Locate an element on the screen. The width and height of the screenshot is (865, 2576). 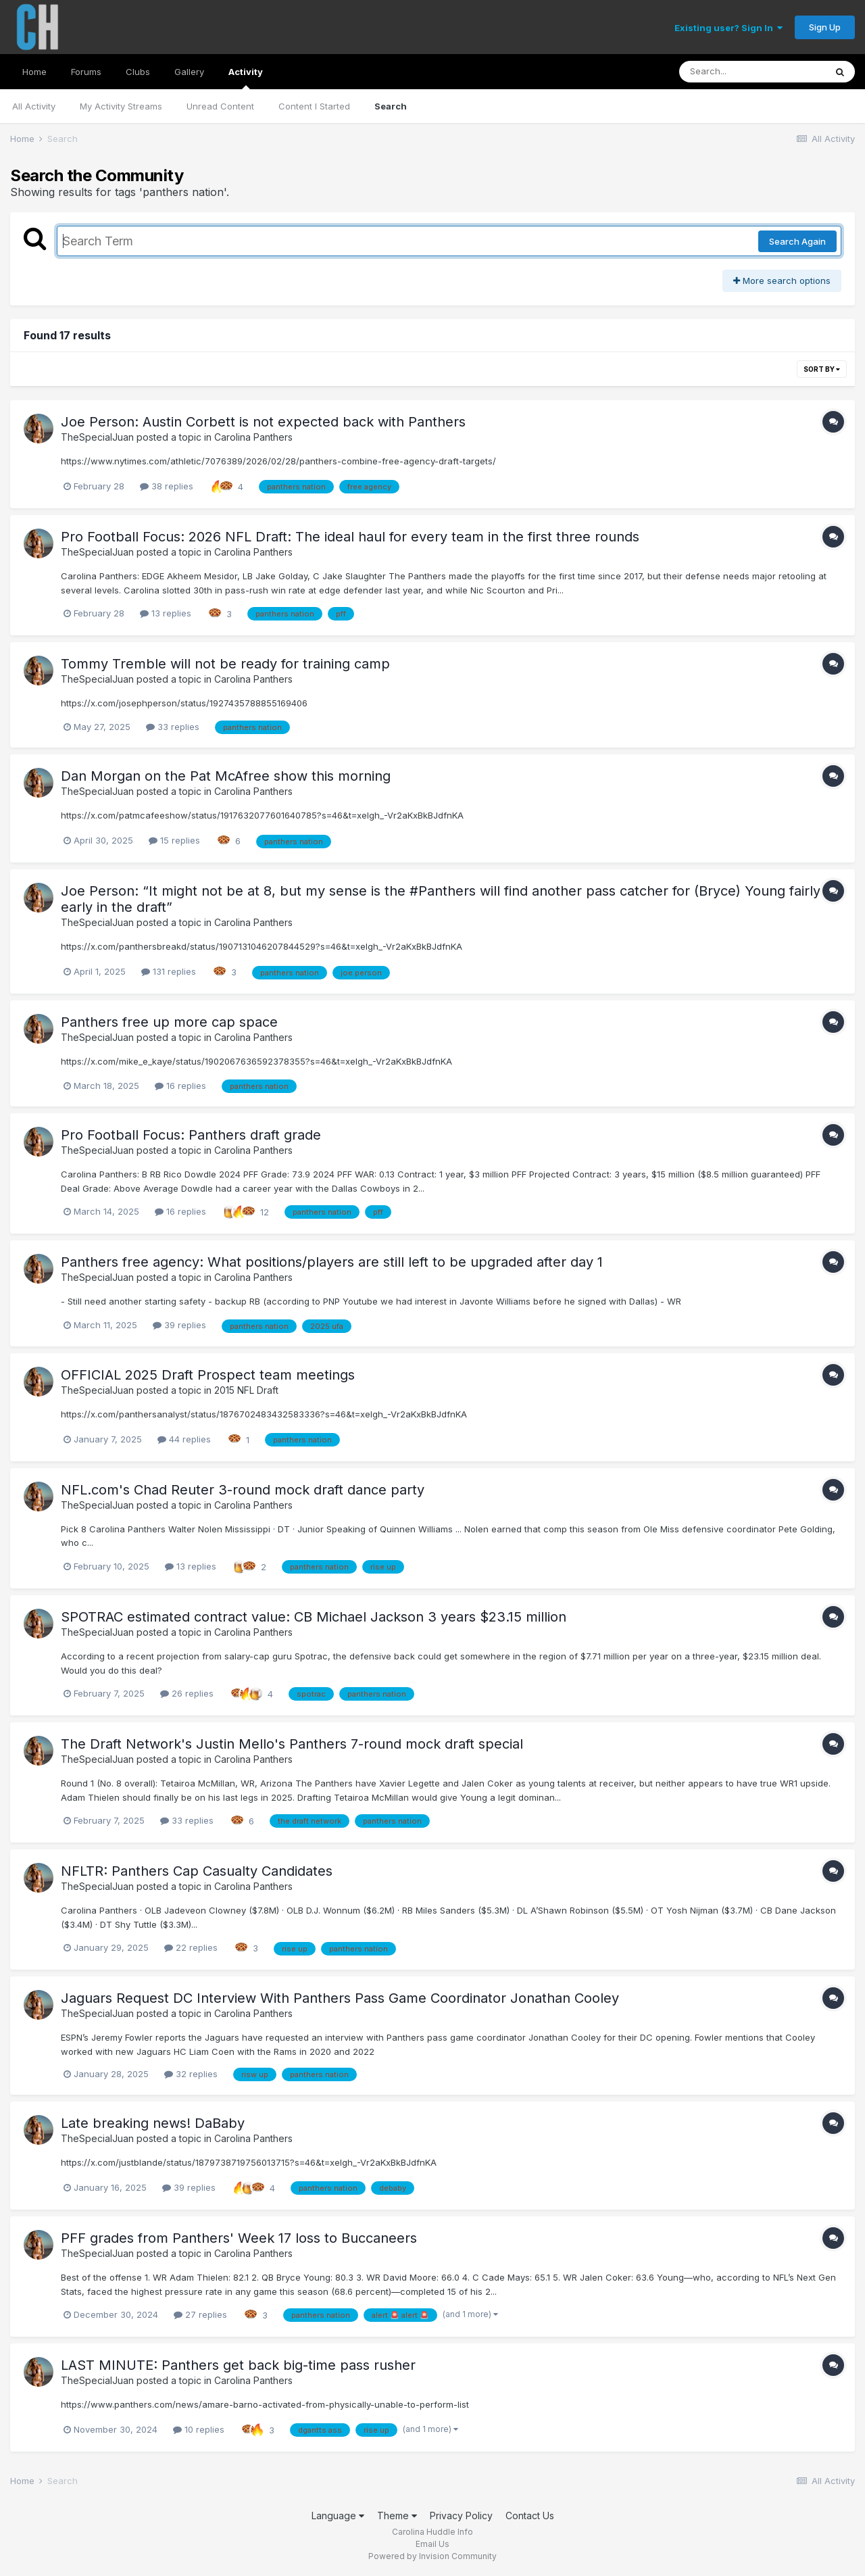
33 replies is located at coordinates (172, 726).